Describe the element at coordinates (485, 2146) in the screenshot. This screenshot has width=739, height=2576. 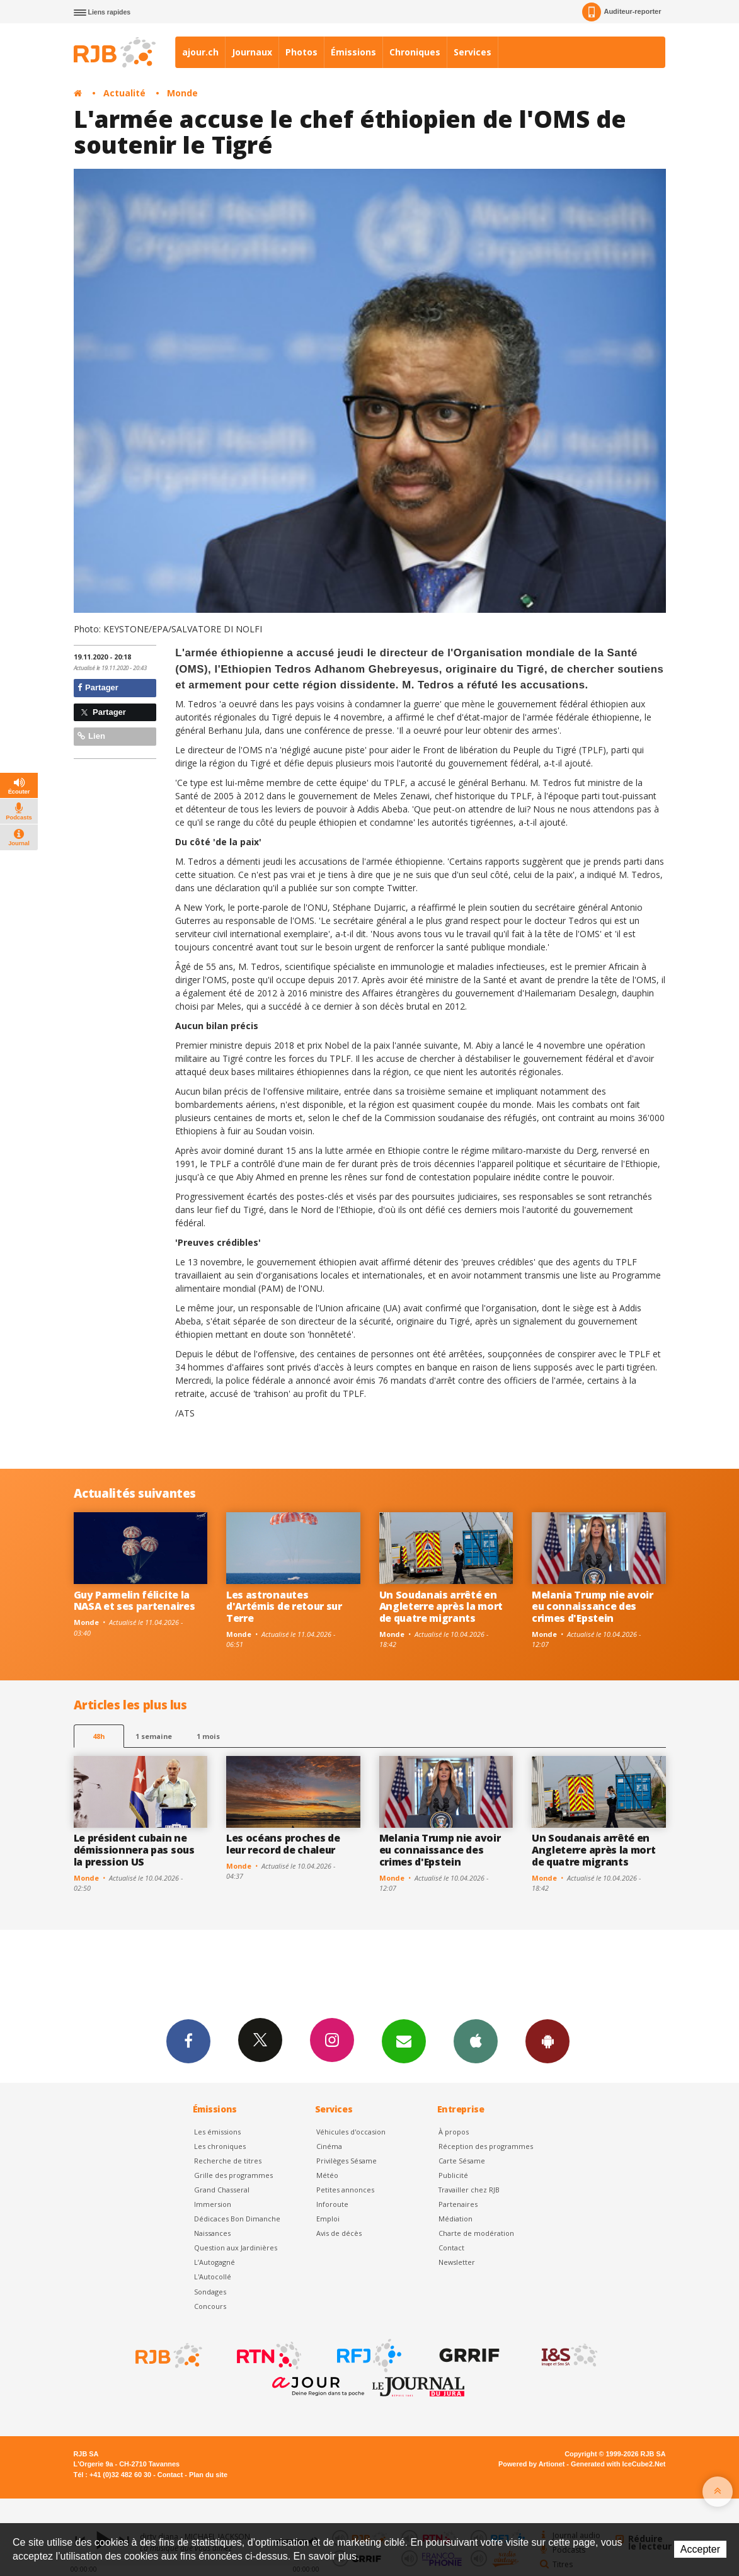
I see `Réception des programmes` at that location.